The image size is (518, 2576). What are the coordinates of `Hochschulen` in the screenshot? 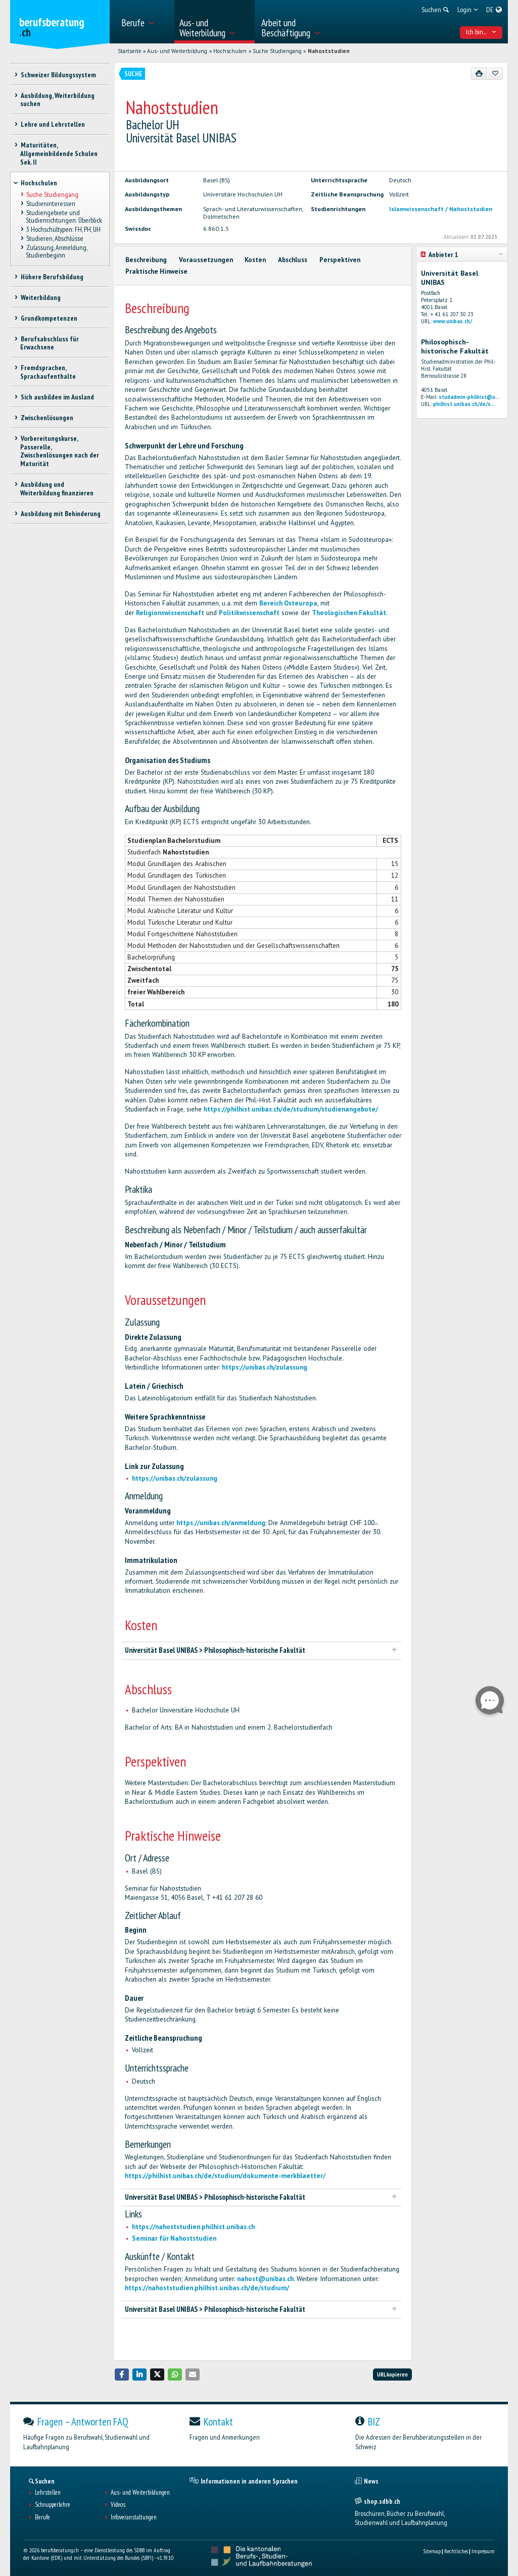 It's located at (230, 51).